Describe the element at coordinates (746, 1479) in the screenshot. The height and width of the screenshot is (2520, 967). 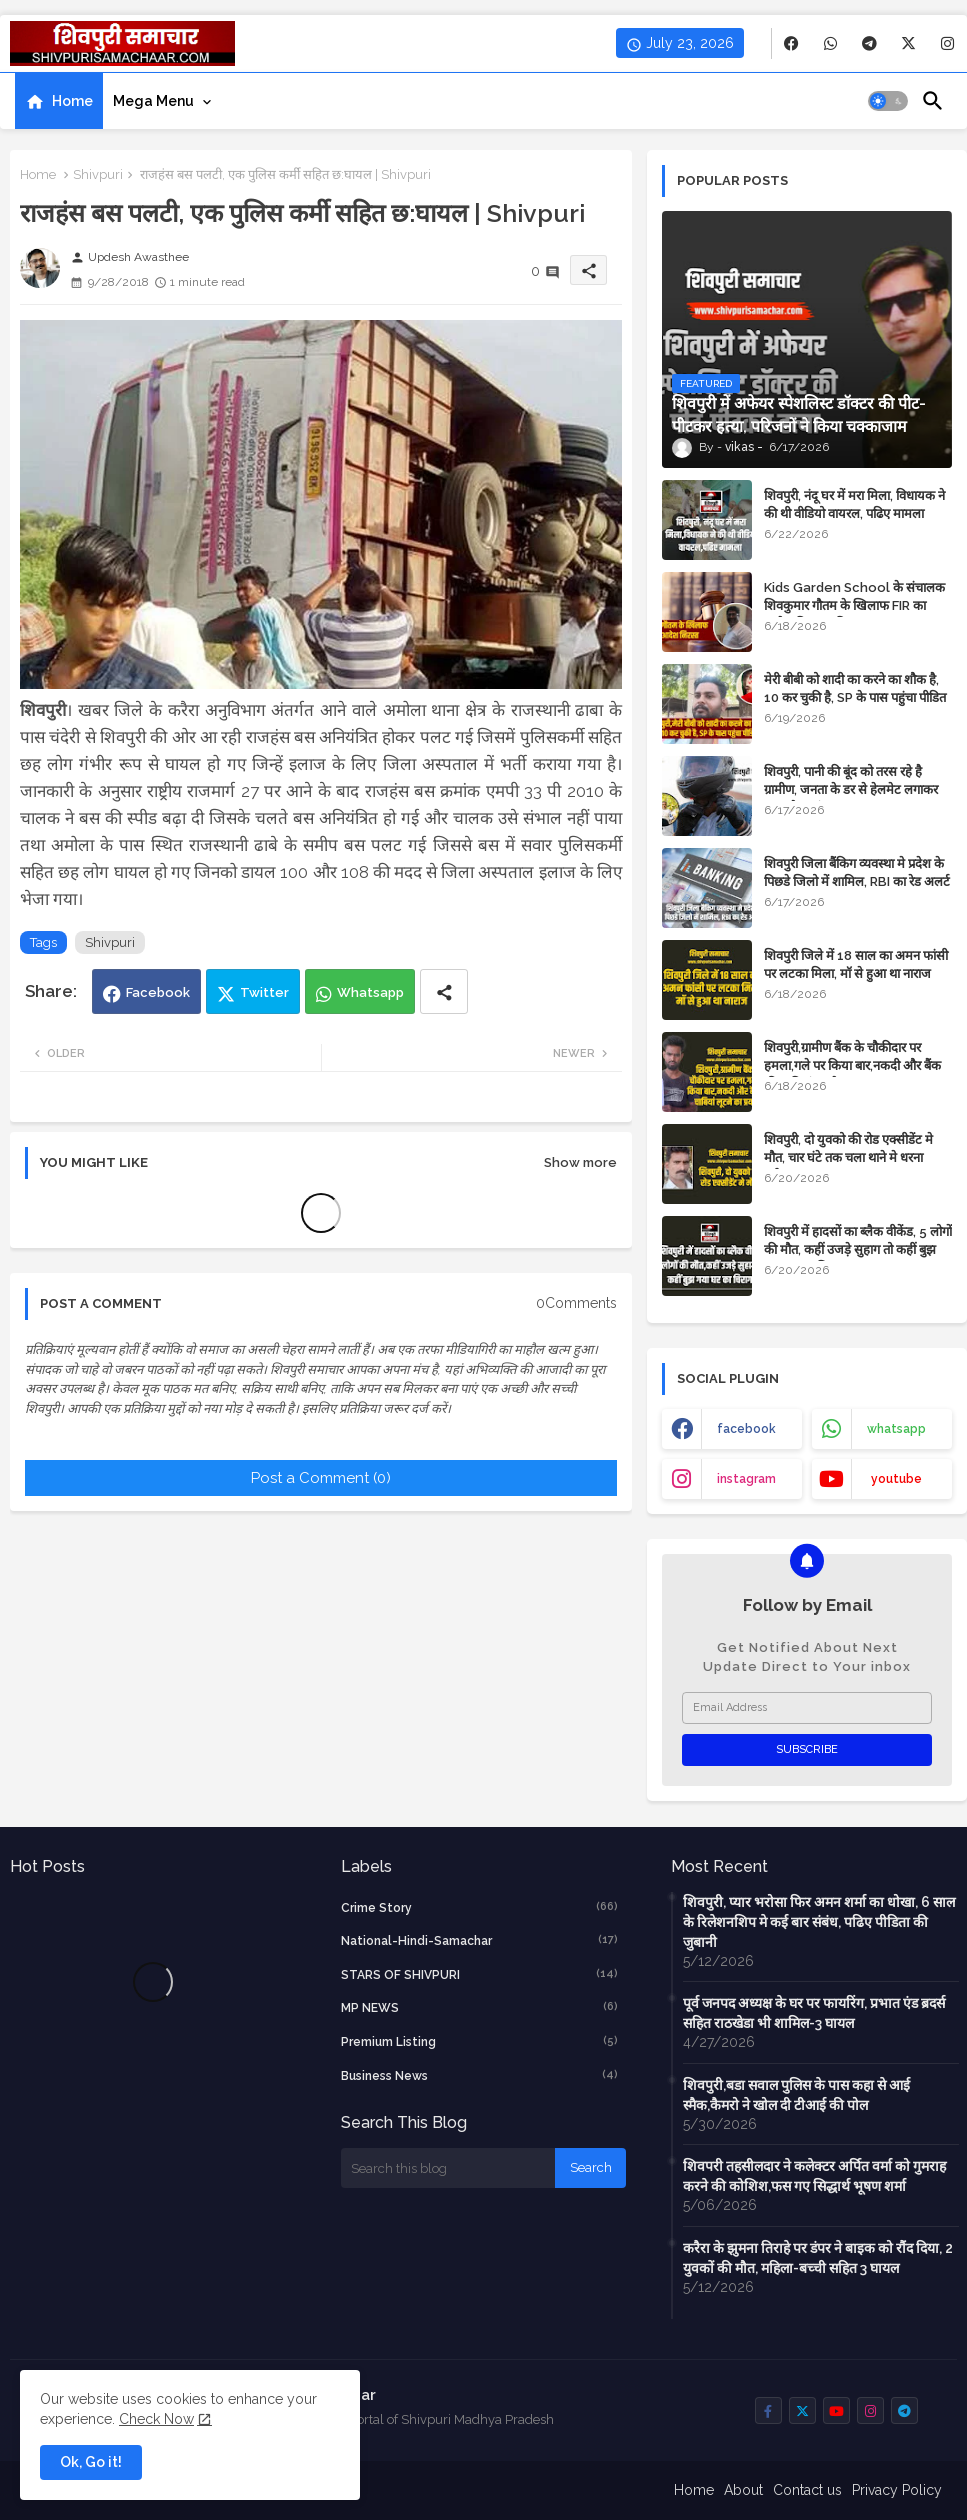
I see `instagram [buttons]` at that location.